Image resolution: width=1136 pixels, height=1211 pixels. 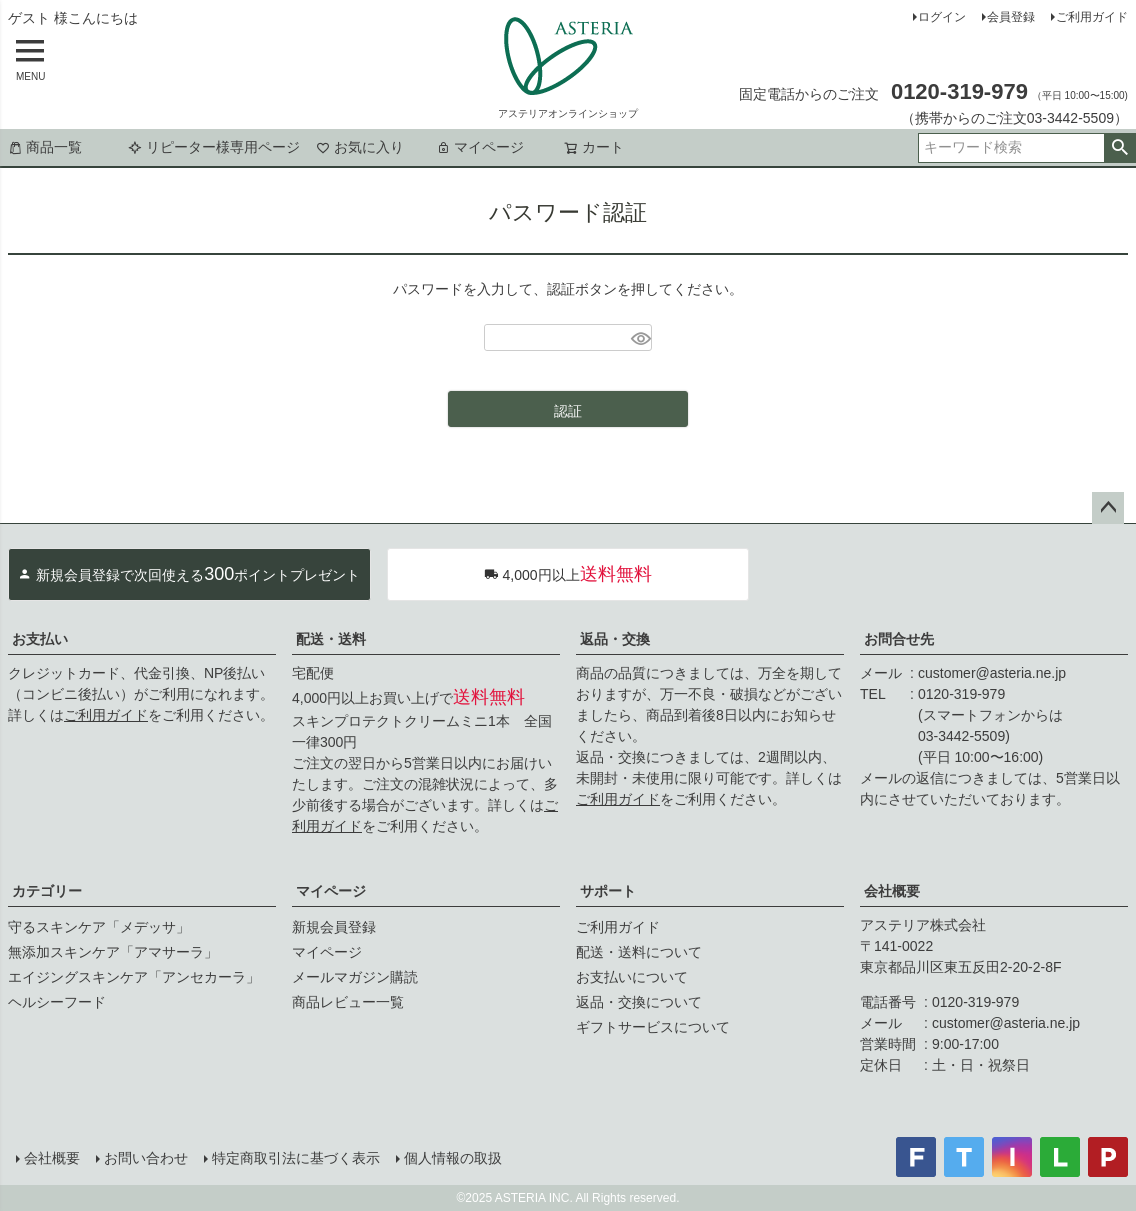 I want to click on ログイン, so click(x=942, y=17).